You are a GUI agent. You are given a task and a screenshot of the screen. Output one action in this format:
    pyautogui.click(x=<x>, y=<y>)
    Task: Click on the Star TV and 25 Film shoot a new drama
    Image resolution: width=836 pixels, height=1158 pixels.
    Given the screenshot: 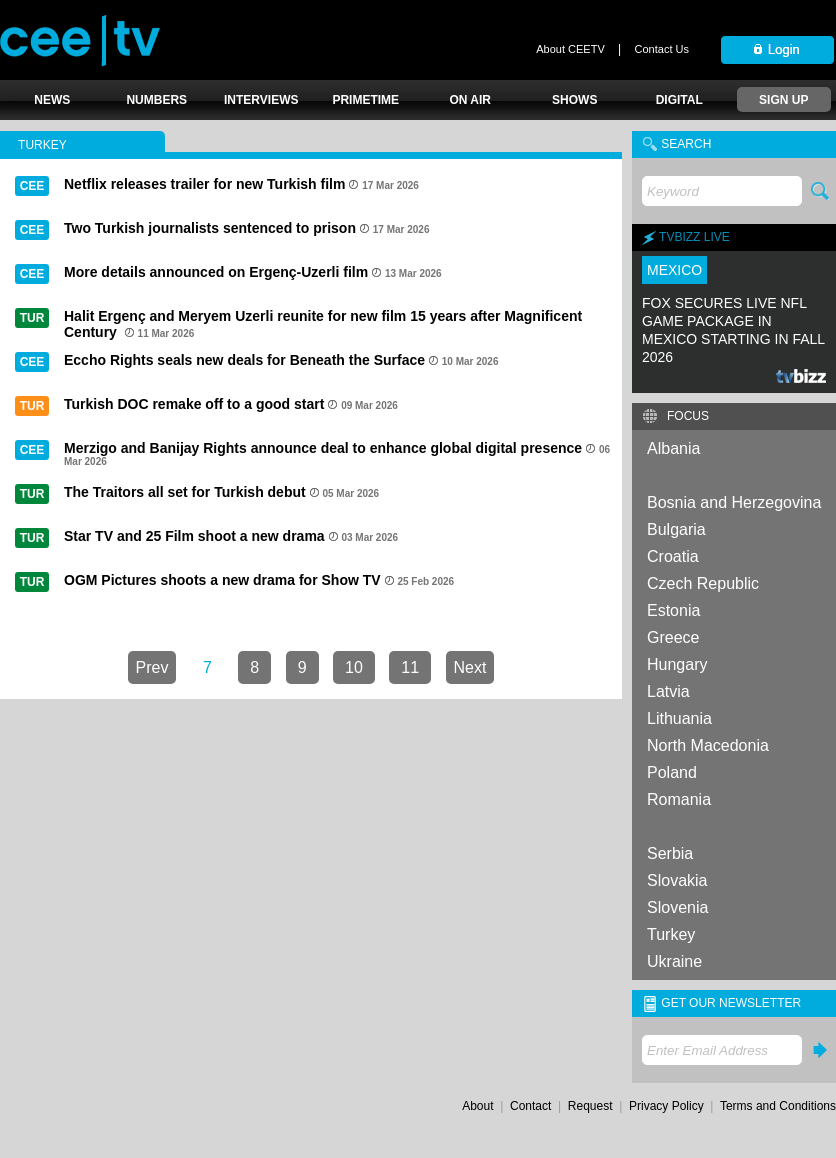 What is the action you would take?
    pyautogui.click(x=194, y=536)
    